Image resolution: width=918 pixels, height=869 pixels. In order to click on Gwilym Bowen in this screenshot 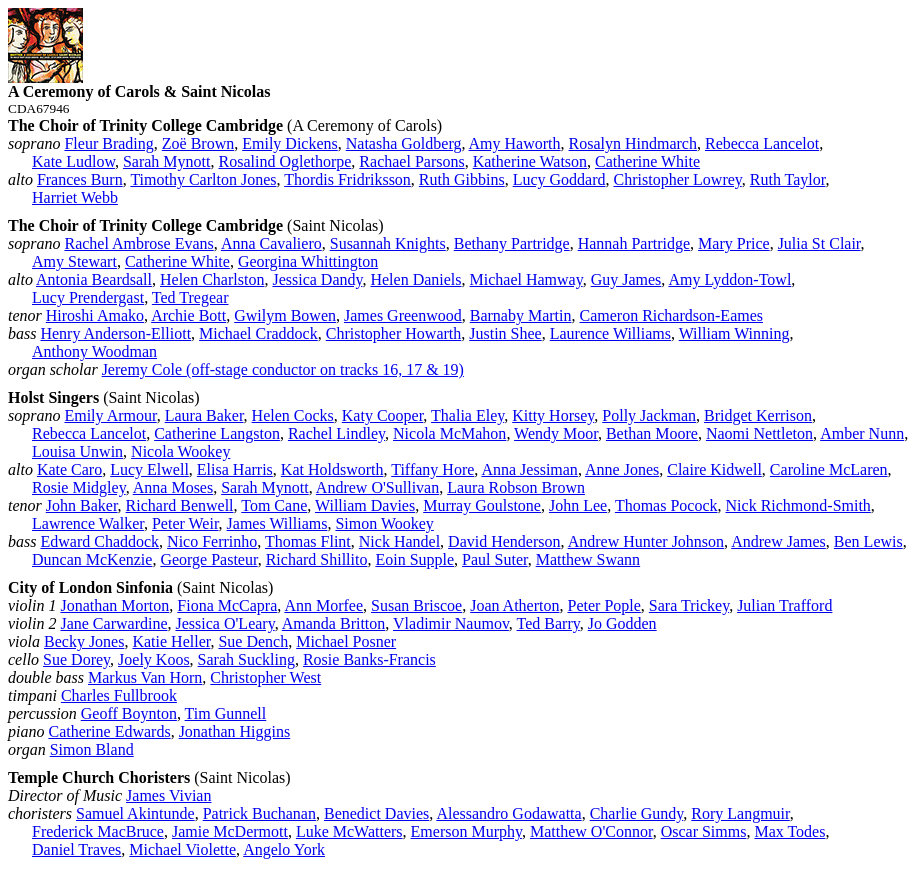, I will do `click(285, 315)`.